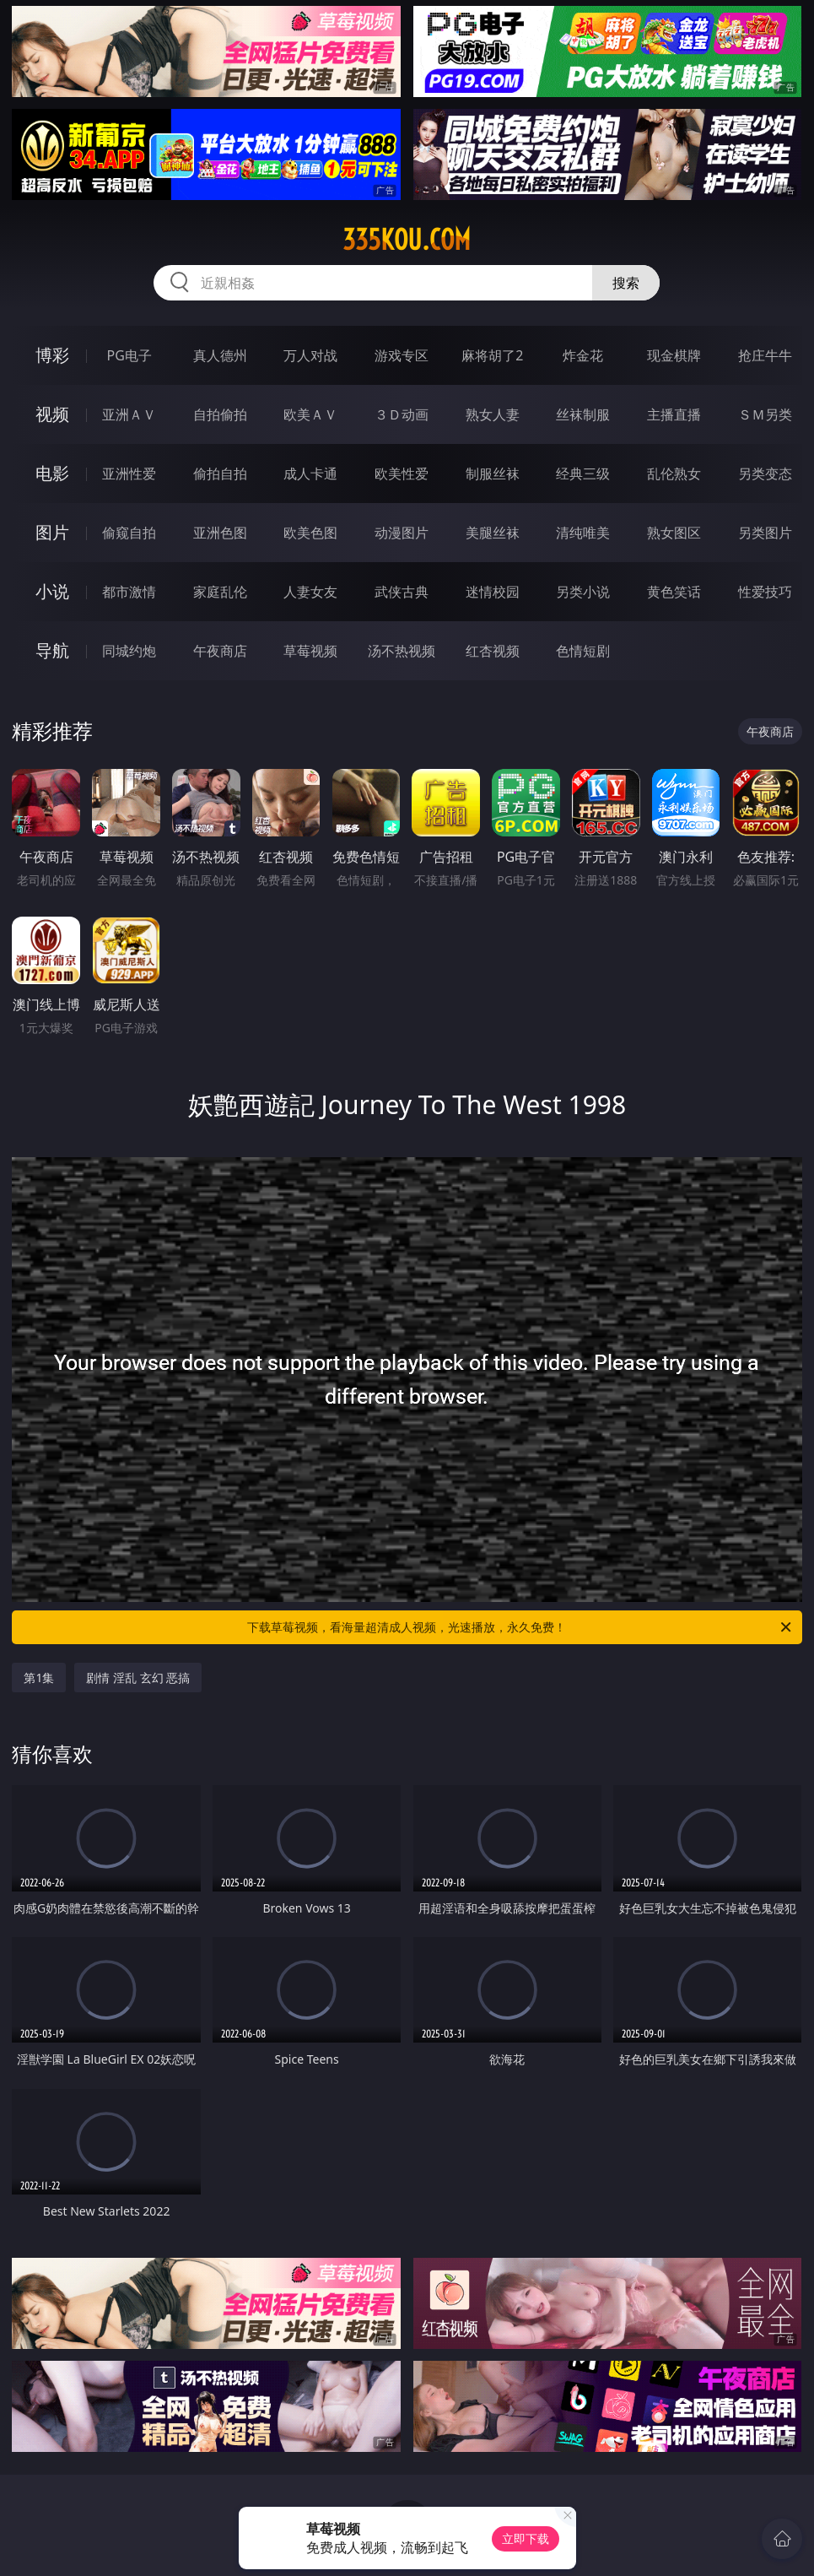 The height and width of the screenshot is (2576, 814). I want to click on 汤不热视频, so click(401, 650).